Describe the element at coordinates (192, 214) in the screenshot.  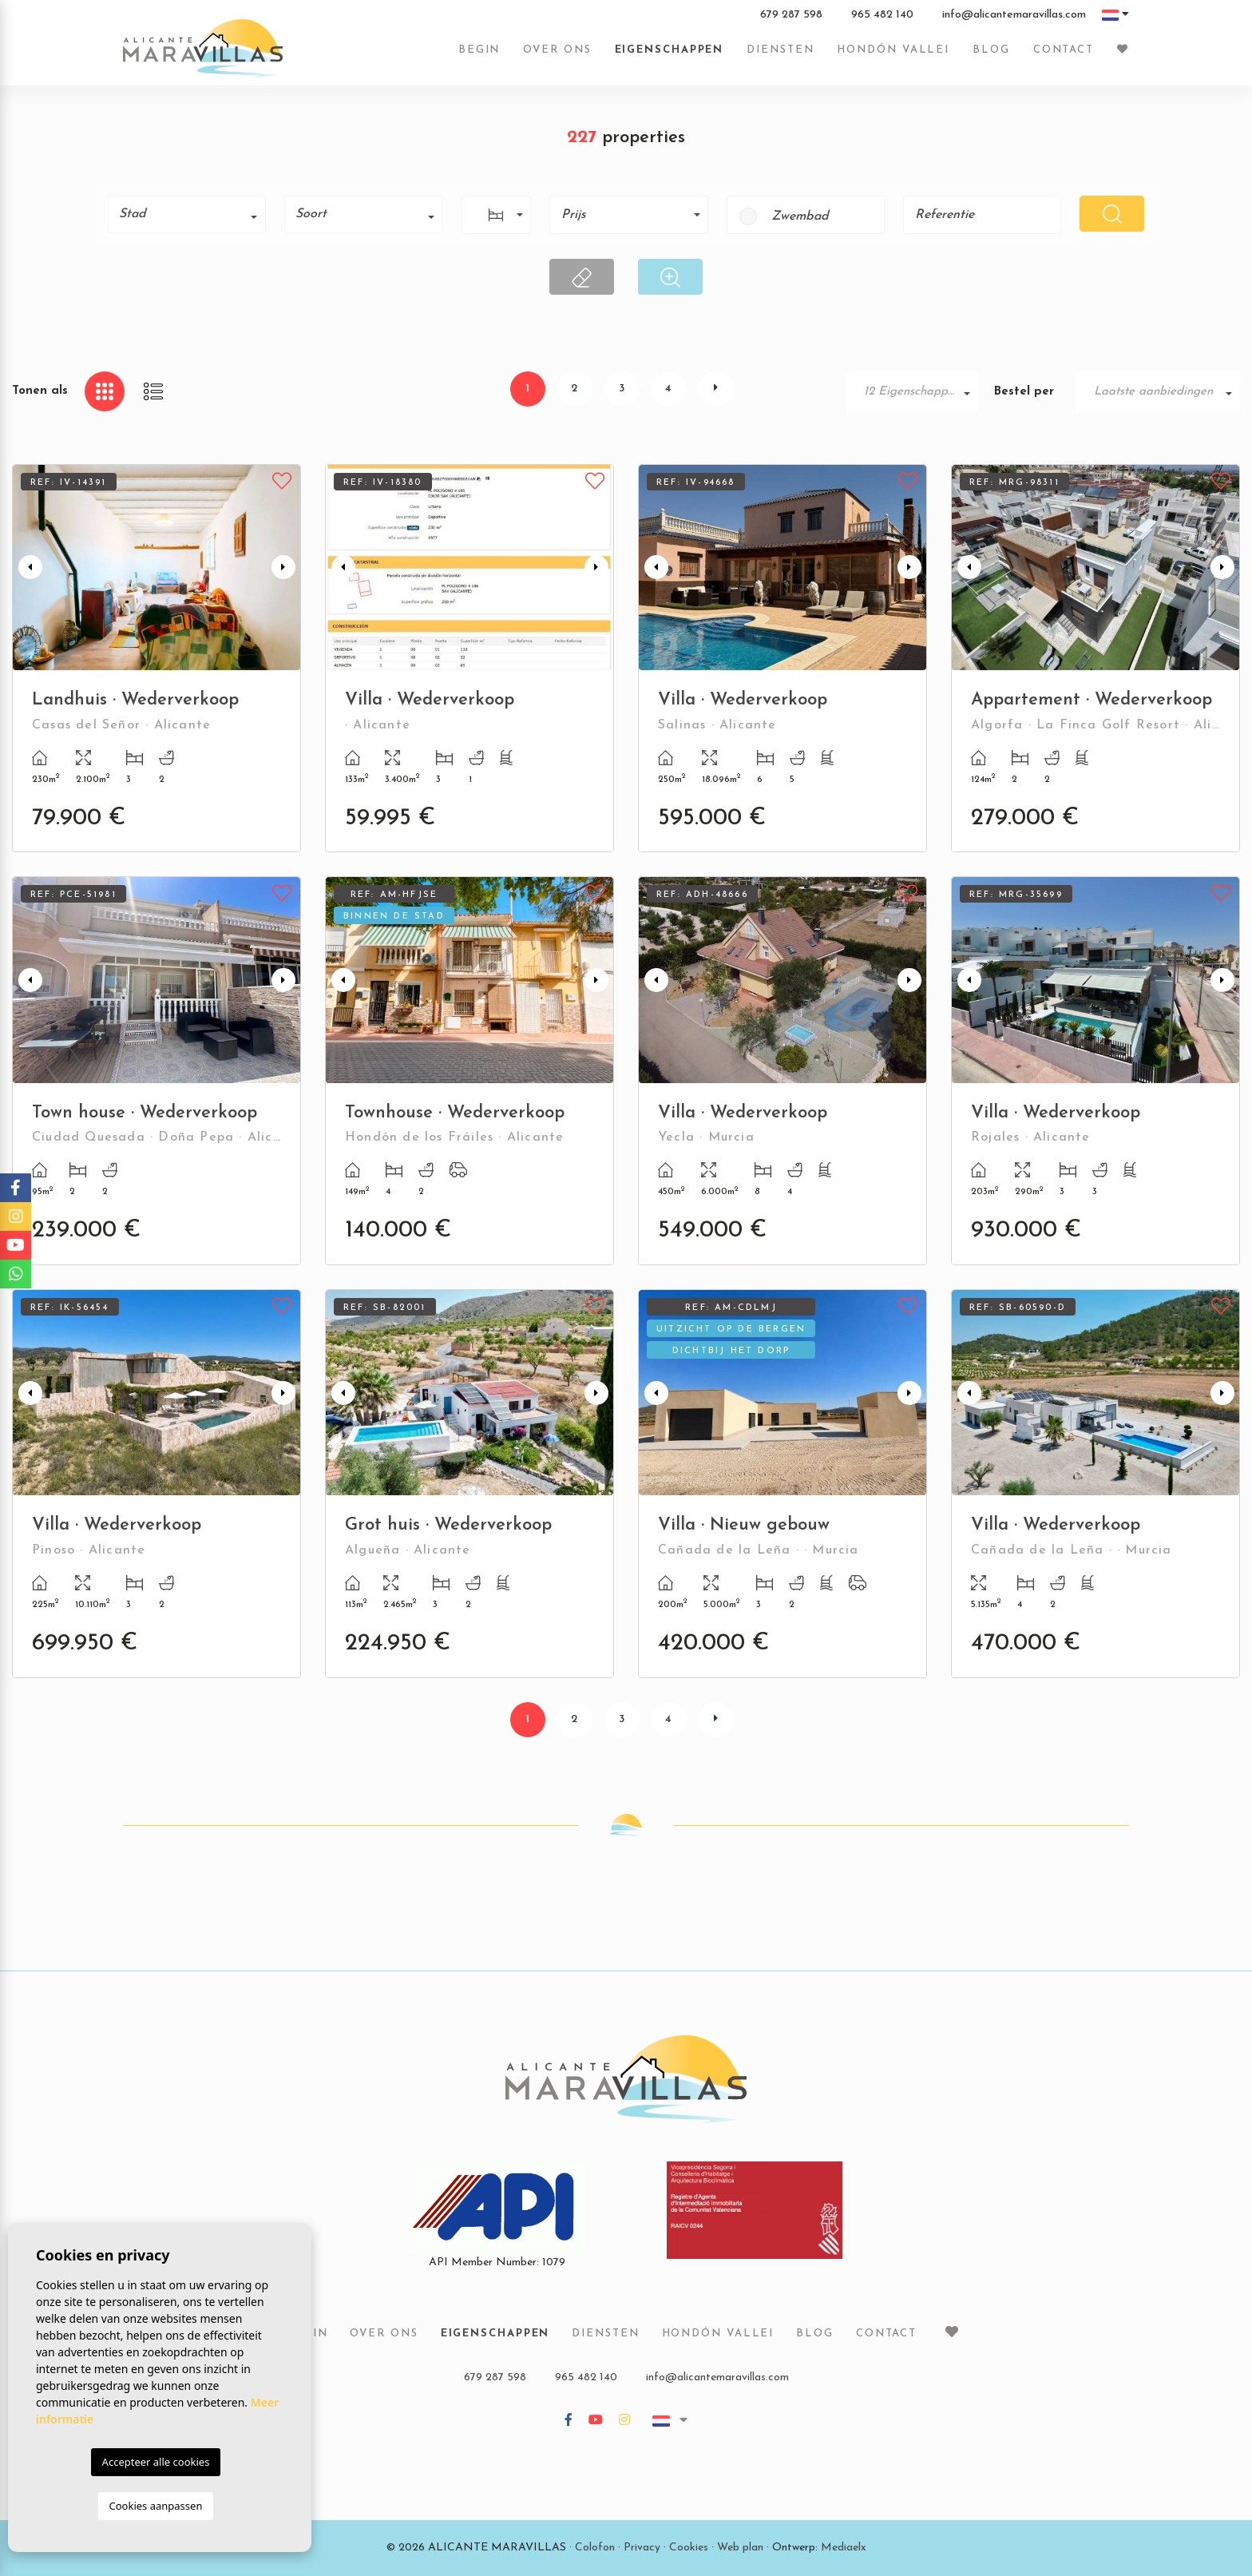
I see `[textbox]` at that location.